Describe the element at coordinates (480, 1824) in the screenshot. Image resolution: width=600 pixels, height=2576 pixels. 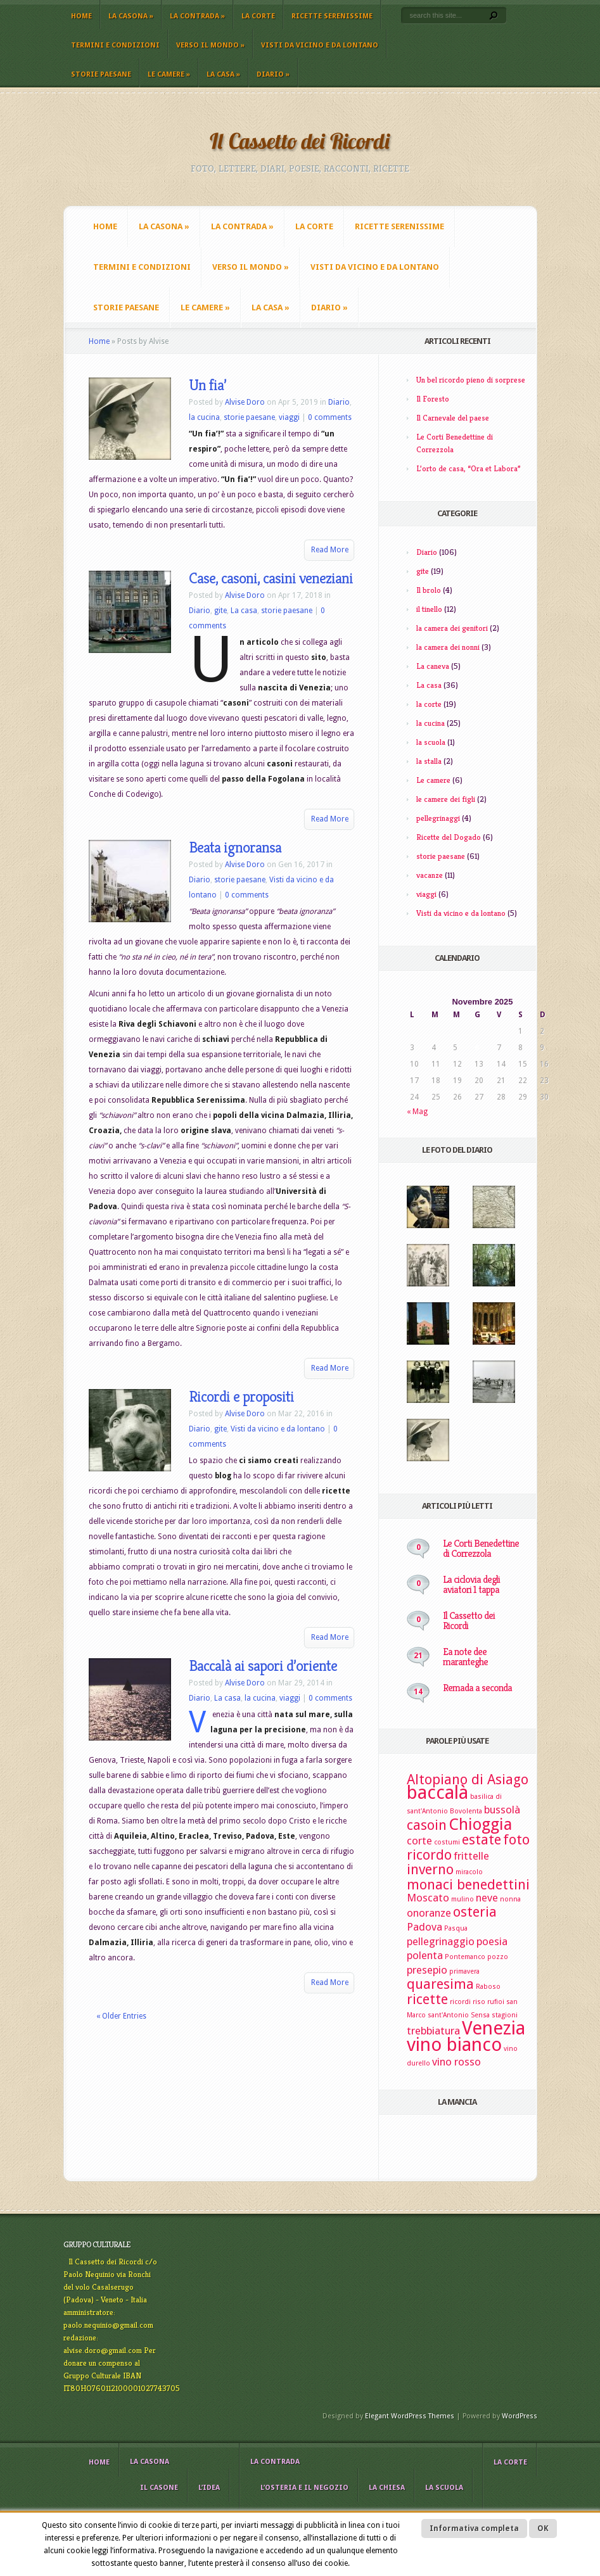
I see `Chioggia [Chioggia (5 elementi)]` at that location.